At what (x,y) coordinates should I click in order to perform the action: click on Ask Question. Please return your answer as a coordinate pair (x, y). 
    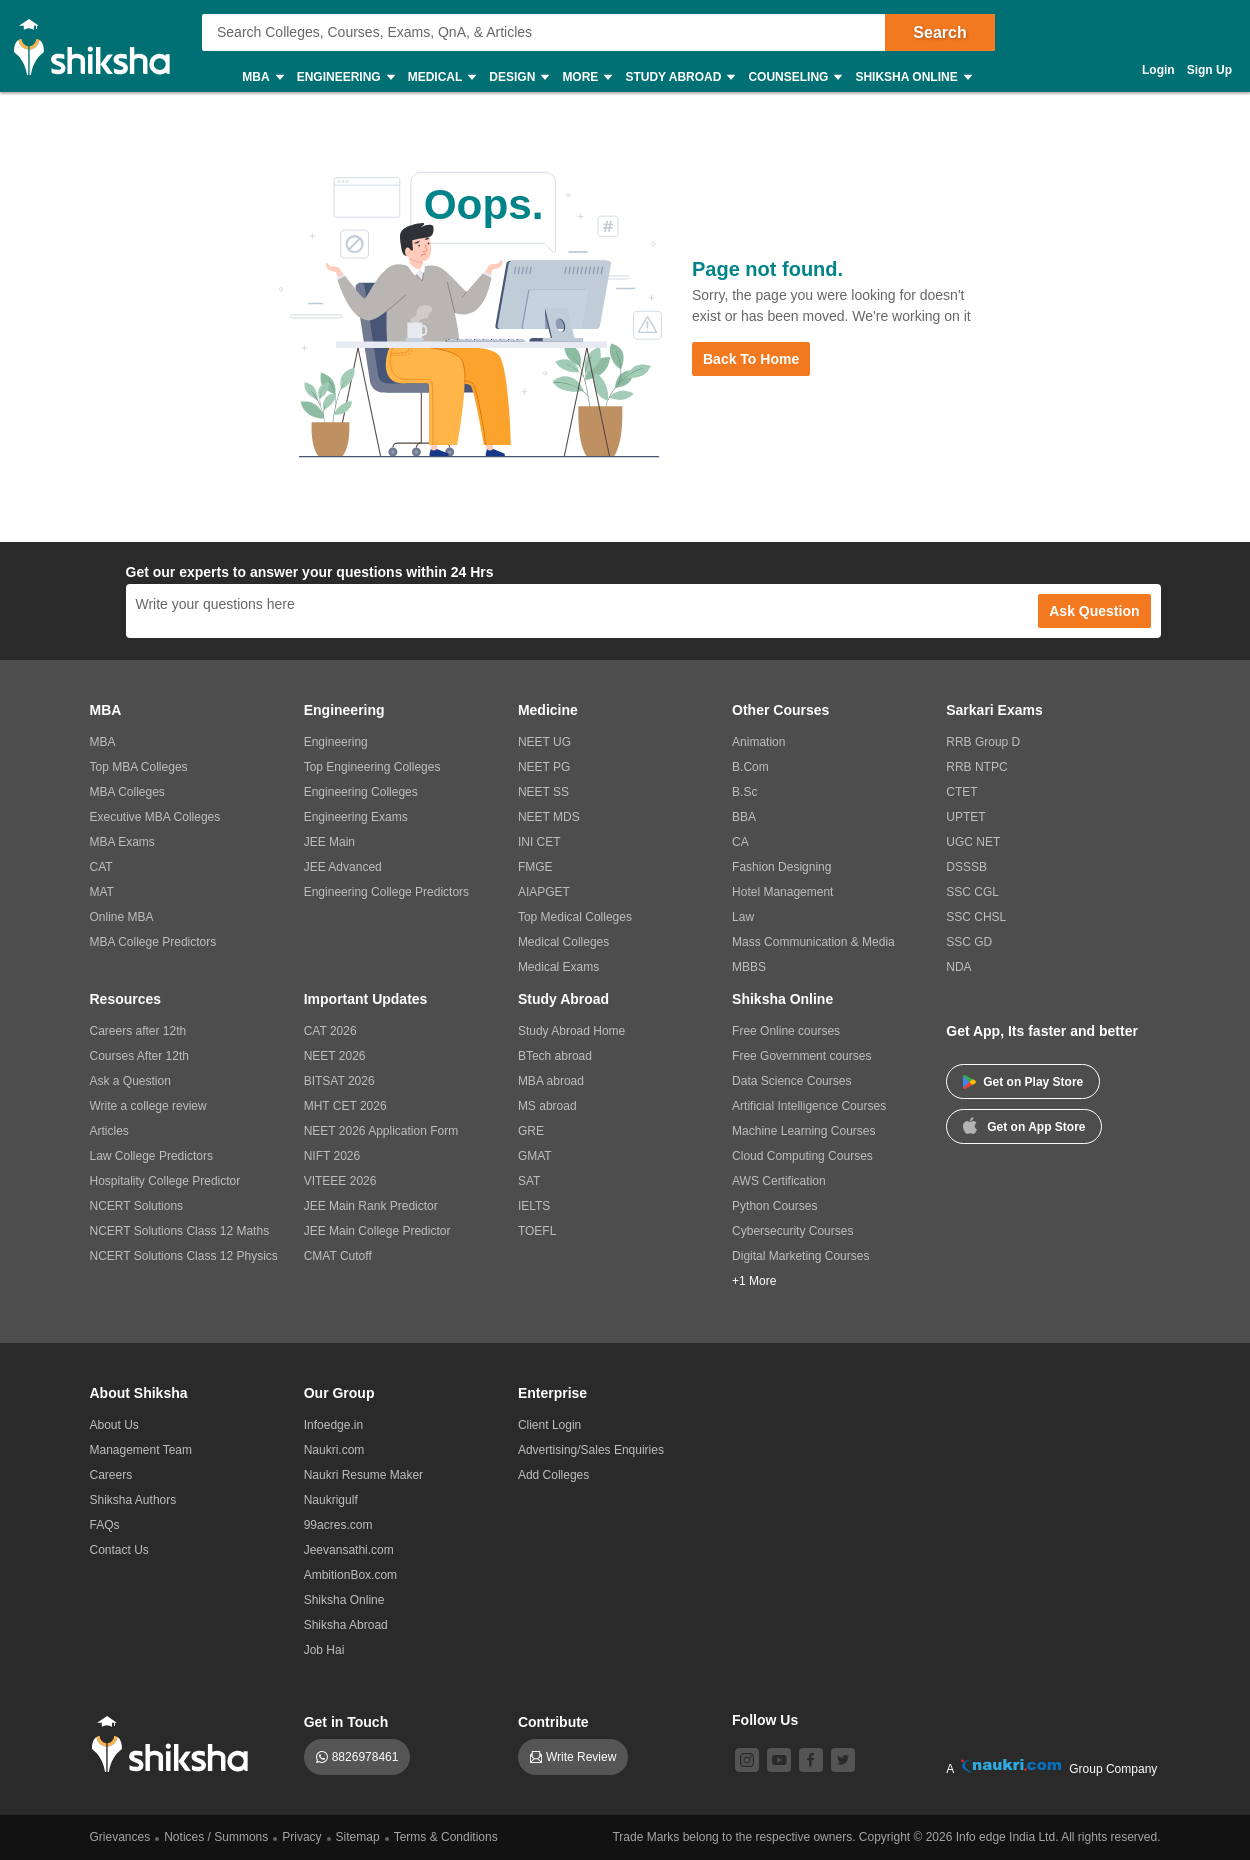
    Looking at the image, I should click on (1094, 611).